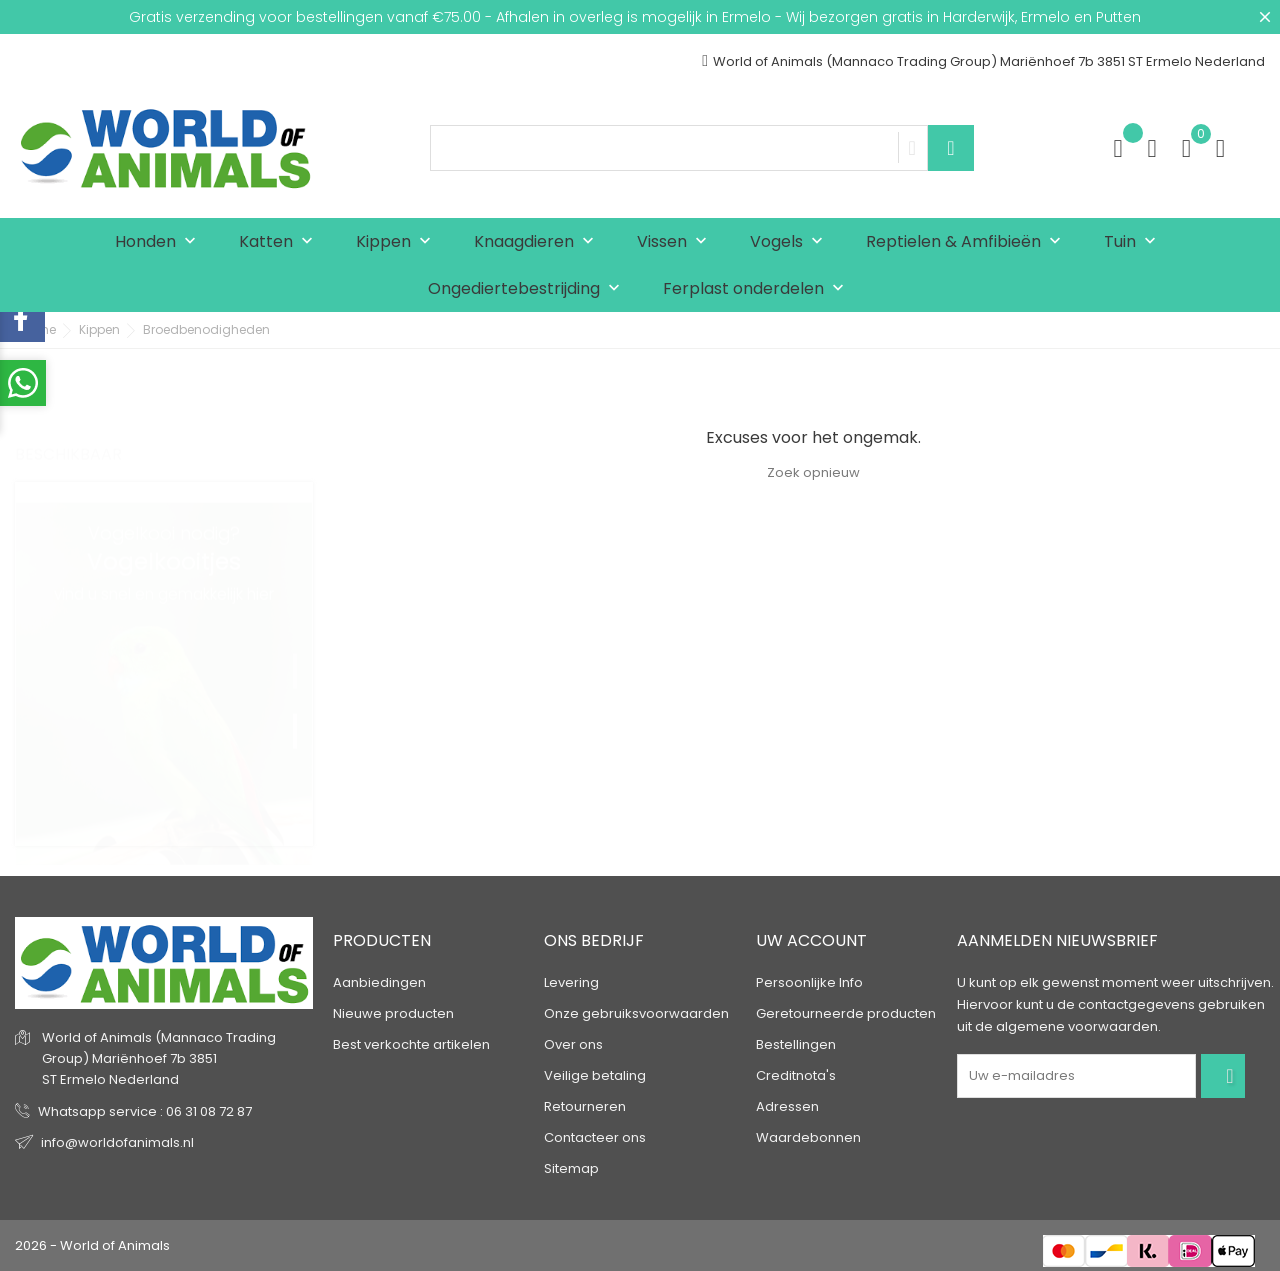  Describe the element at coordinates (92, 1245) in the screenshot. I see `2026 - World of Animals` at that location.